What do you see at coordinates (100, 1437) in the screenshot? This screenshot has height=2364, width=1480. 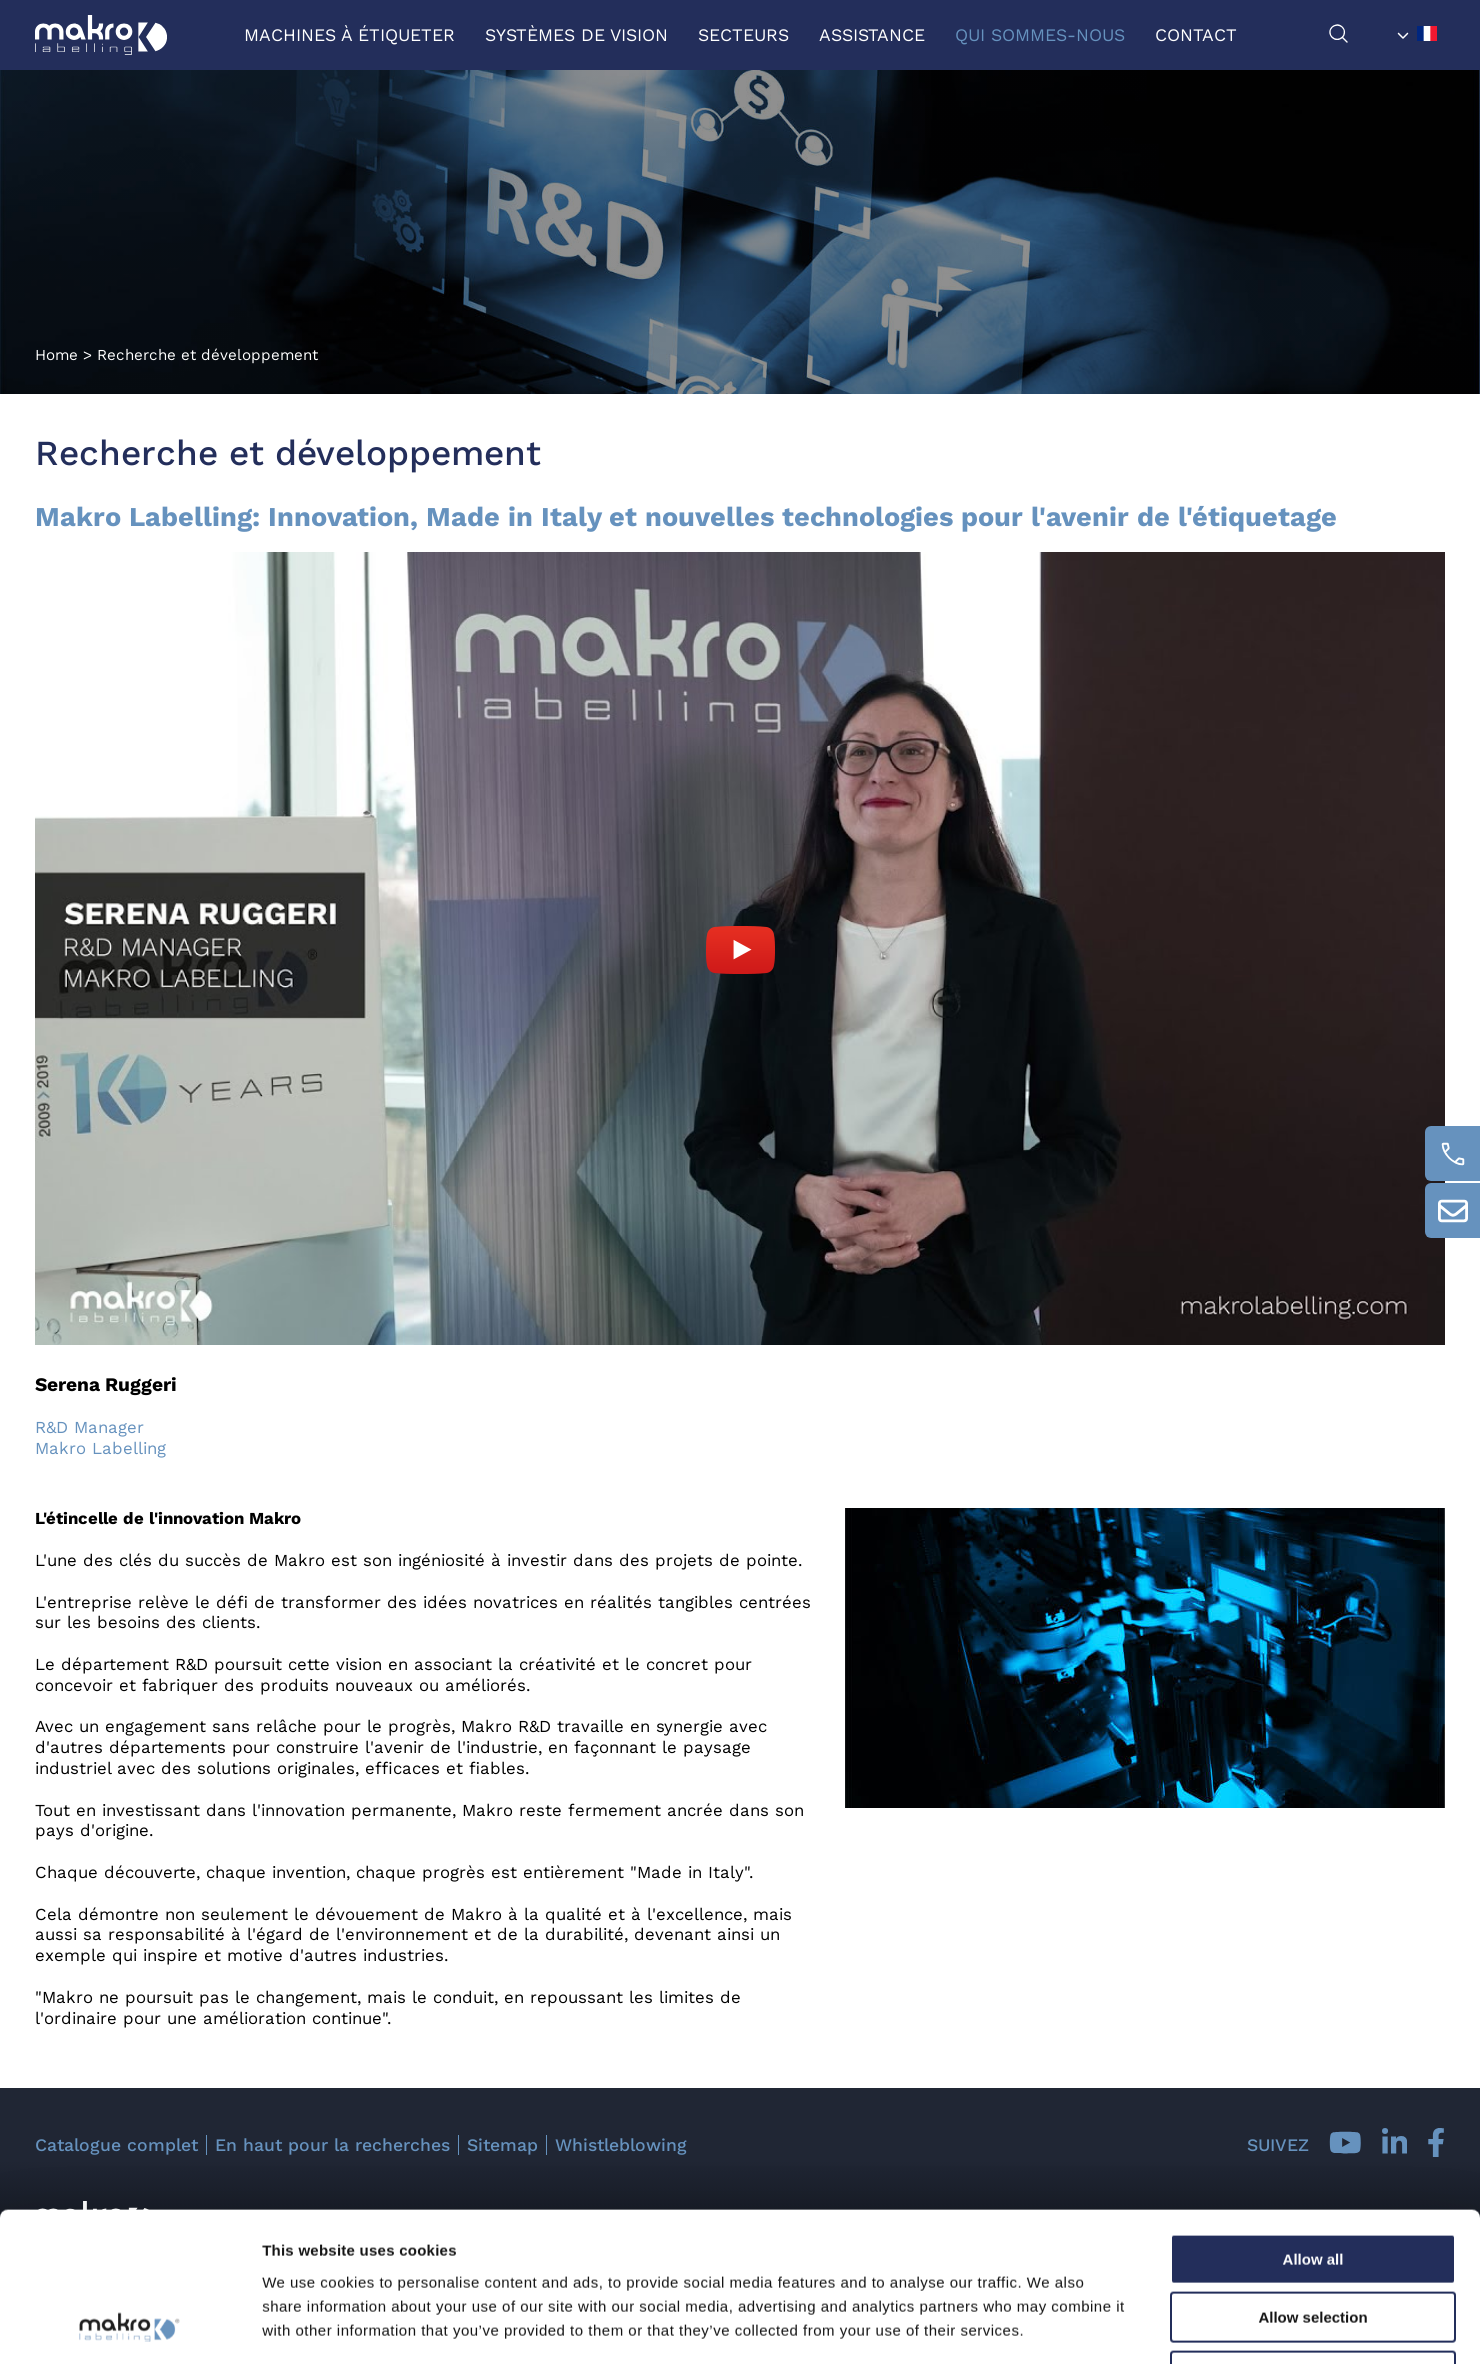 I see `R&D Manager Makro Labelling` at bounding box center [100, 1437].